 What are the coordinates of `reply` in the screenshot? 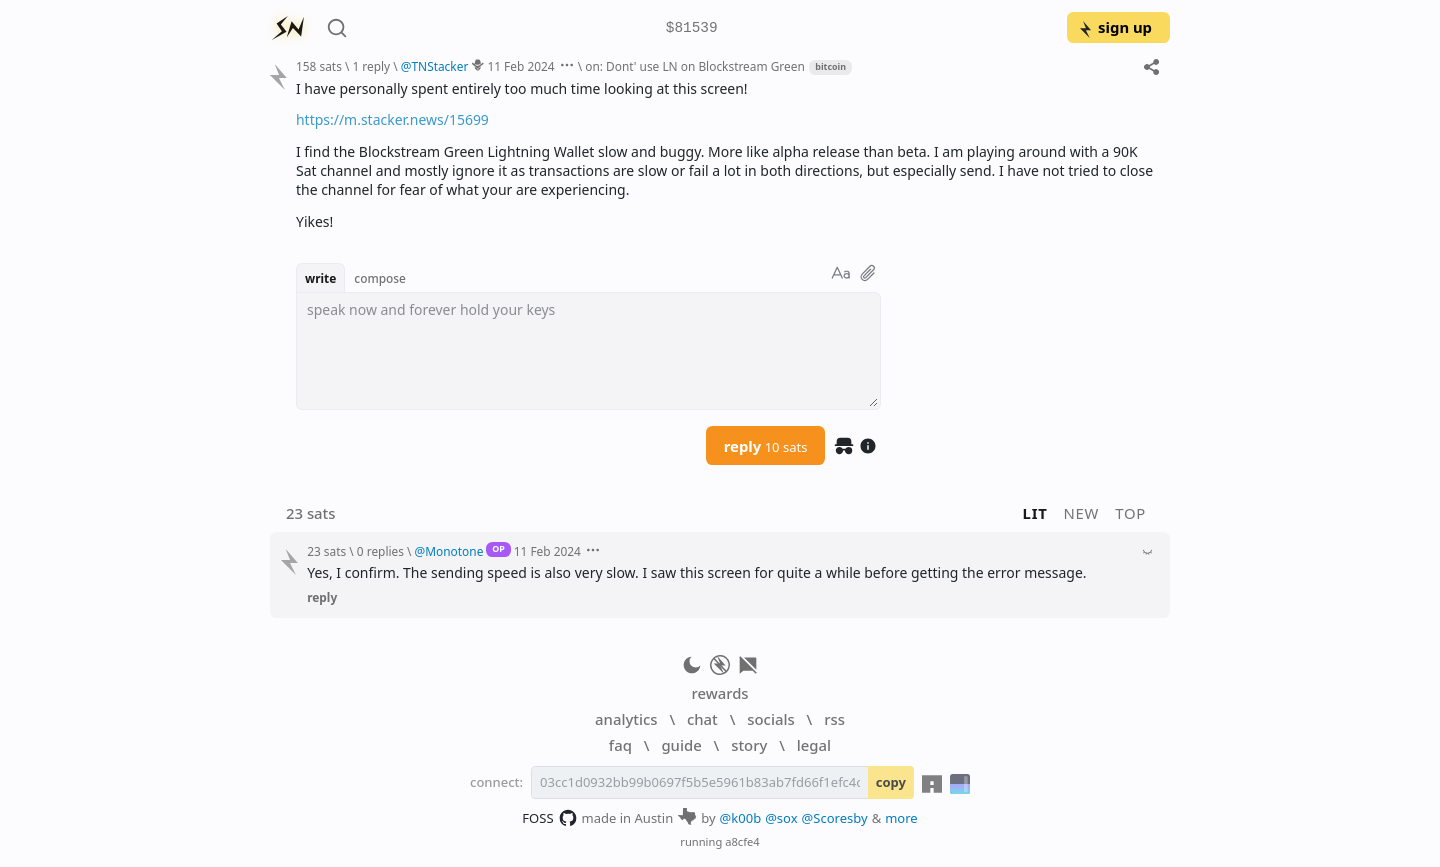 It's located at (766, 446).